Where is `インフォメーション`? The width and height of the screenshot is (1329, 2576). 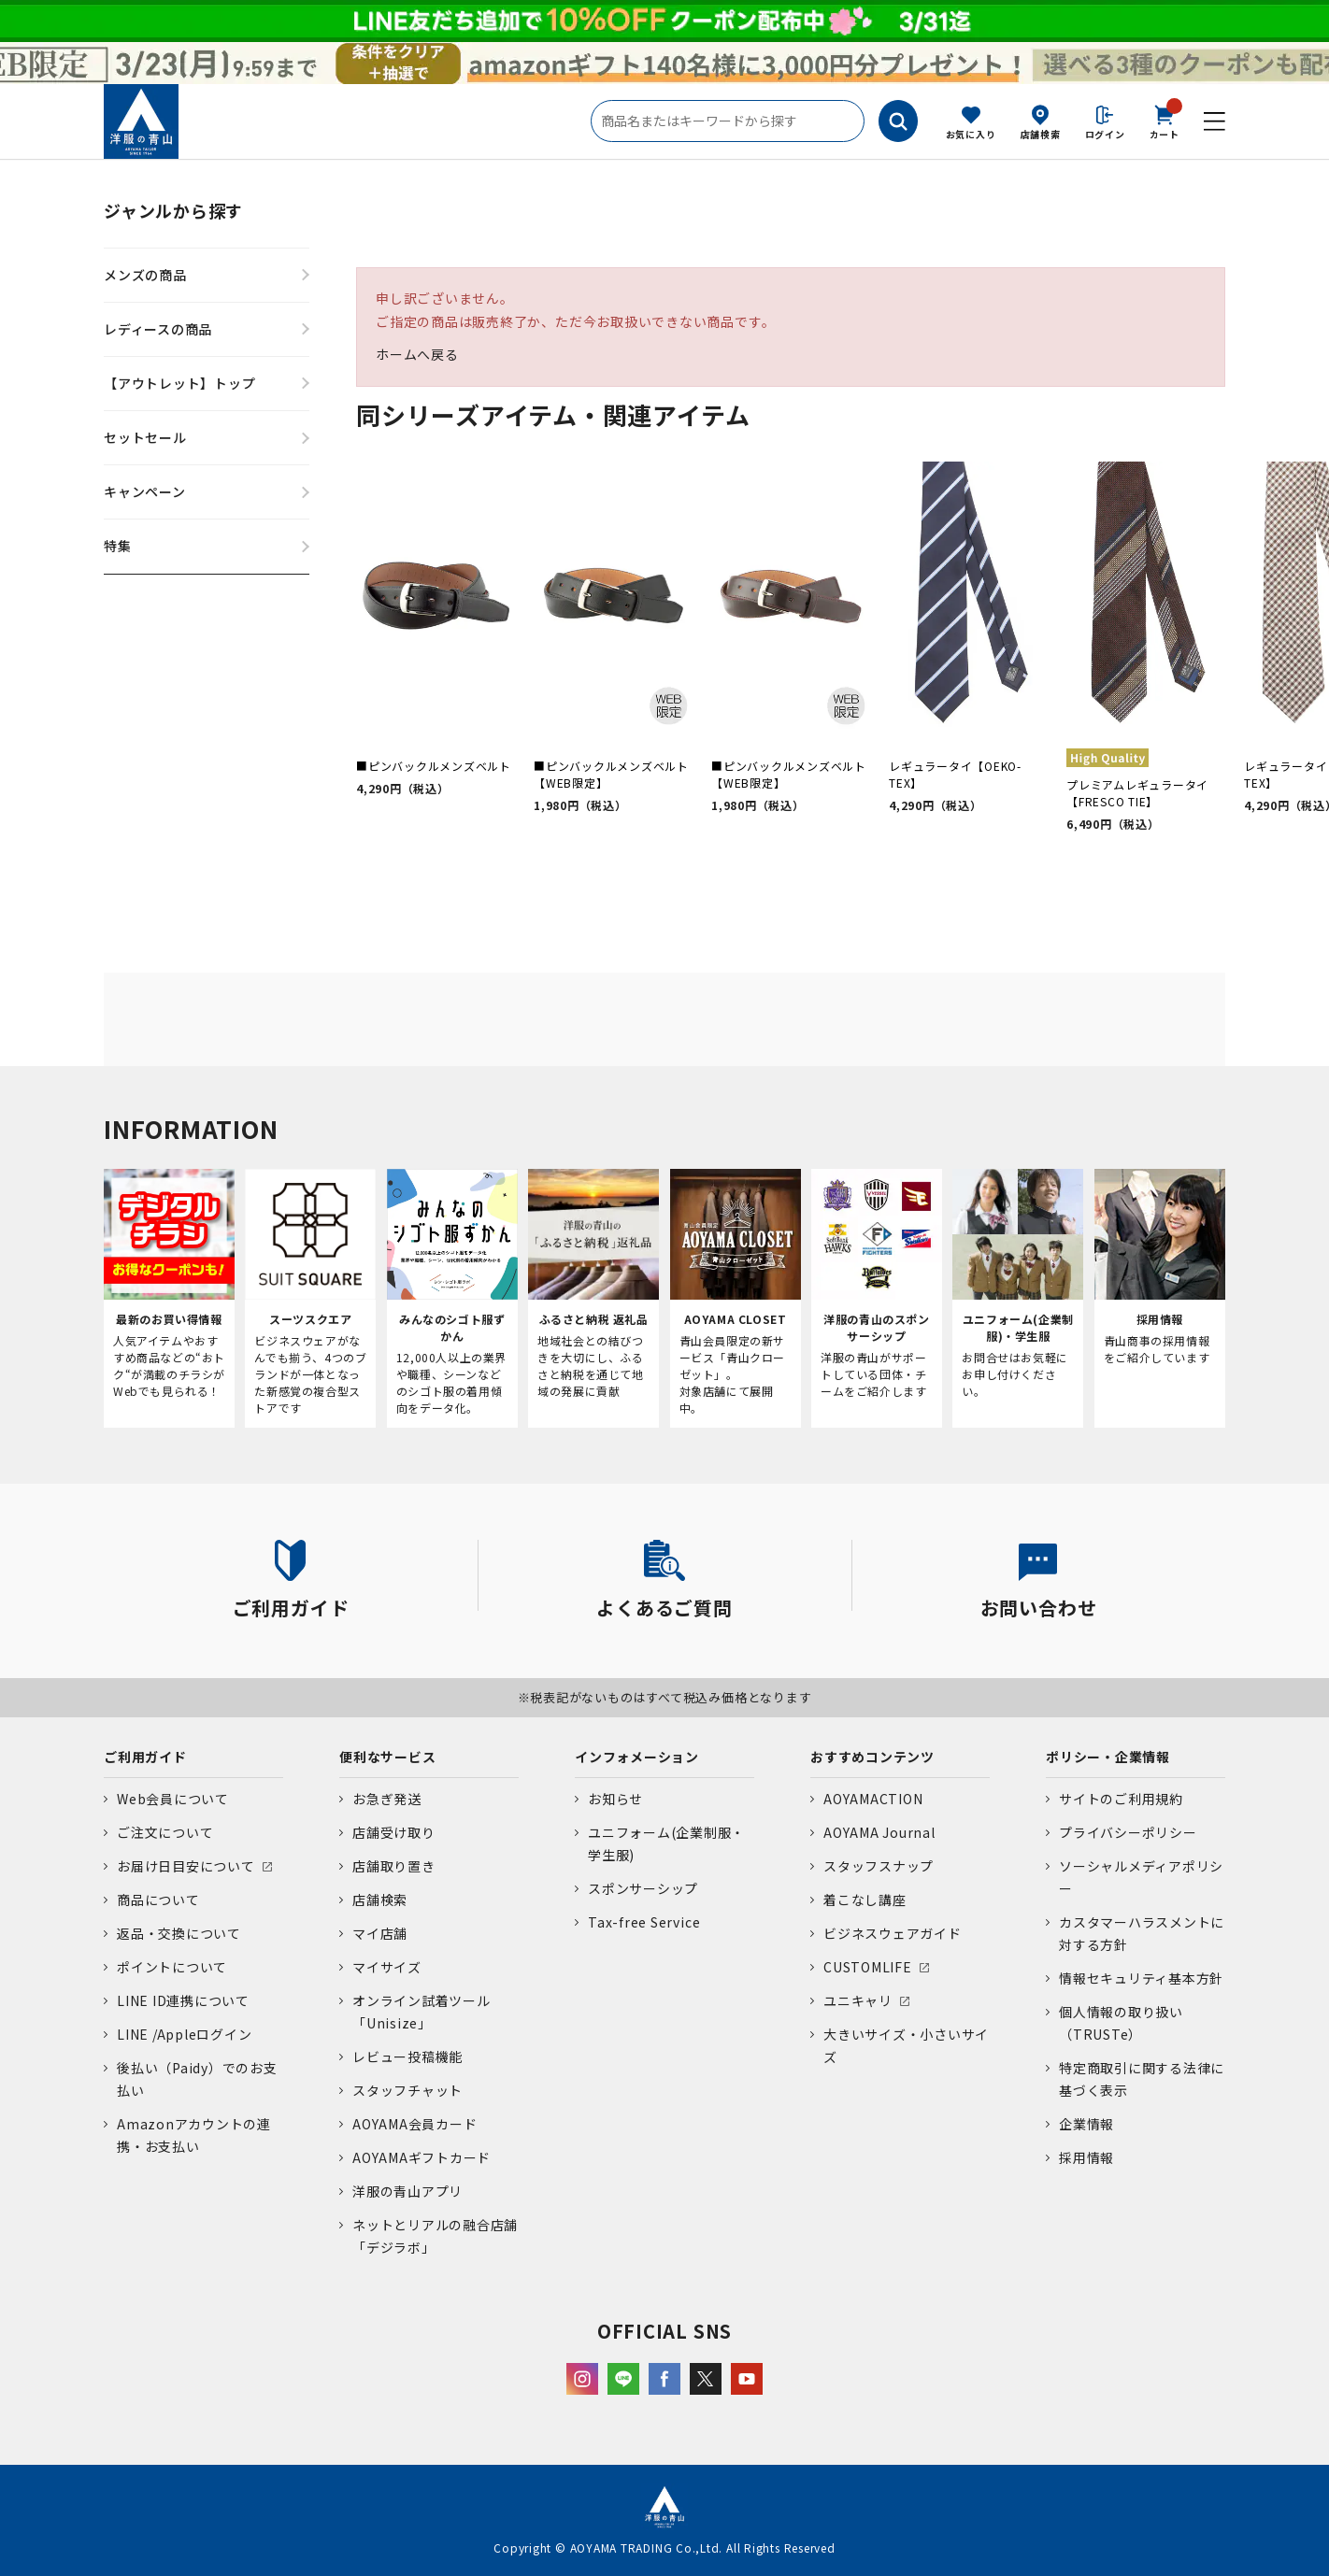
インフォメーション is located at coordinates (637, 1756).